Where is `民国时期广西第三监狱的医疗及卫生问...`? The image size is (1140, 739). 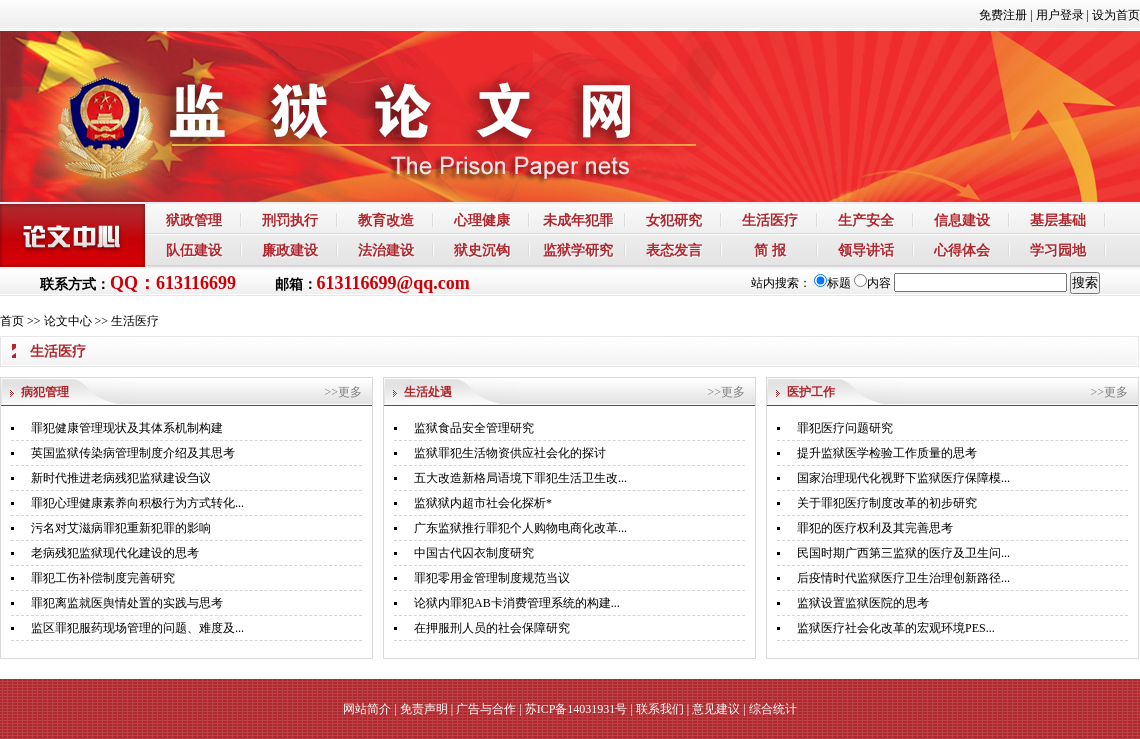
民国时期广西第三监狱的医疗及卫生问... is located at coordinates (903, 553).